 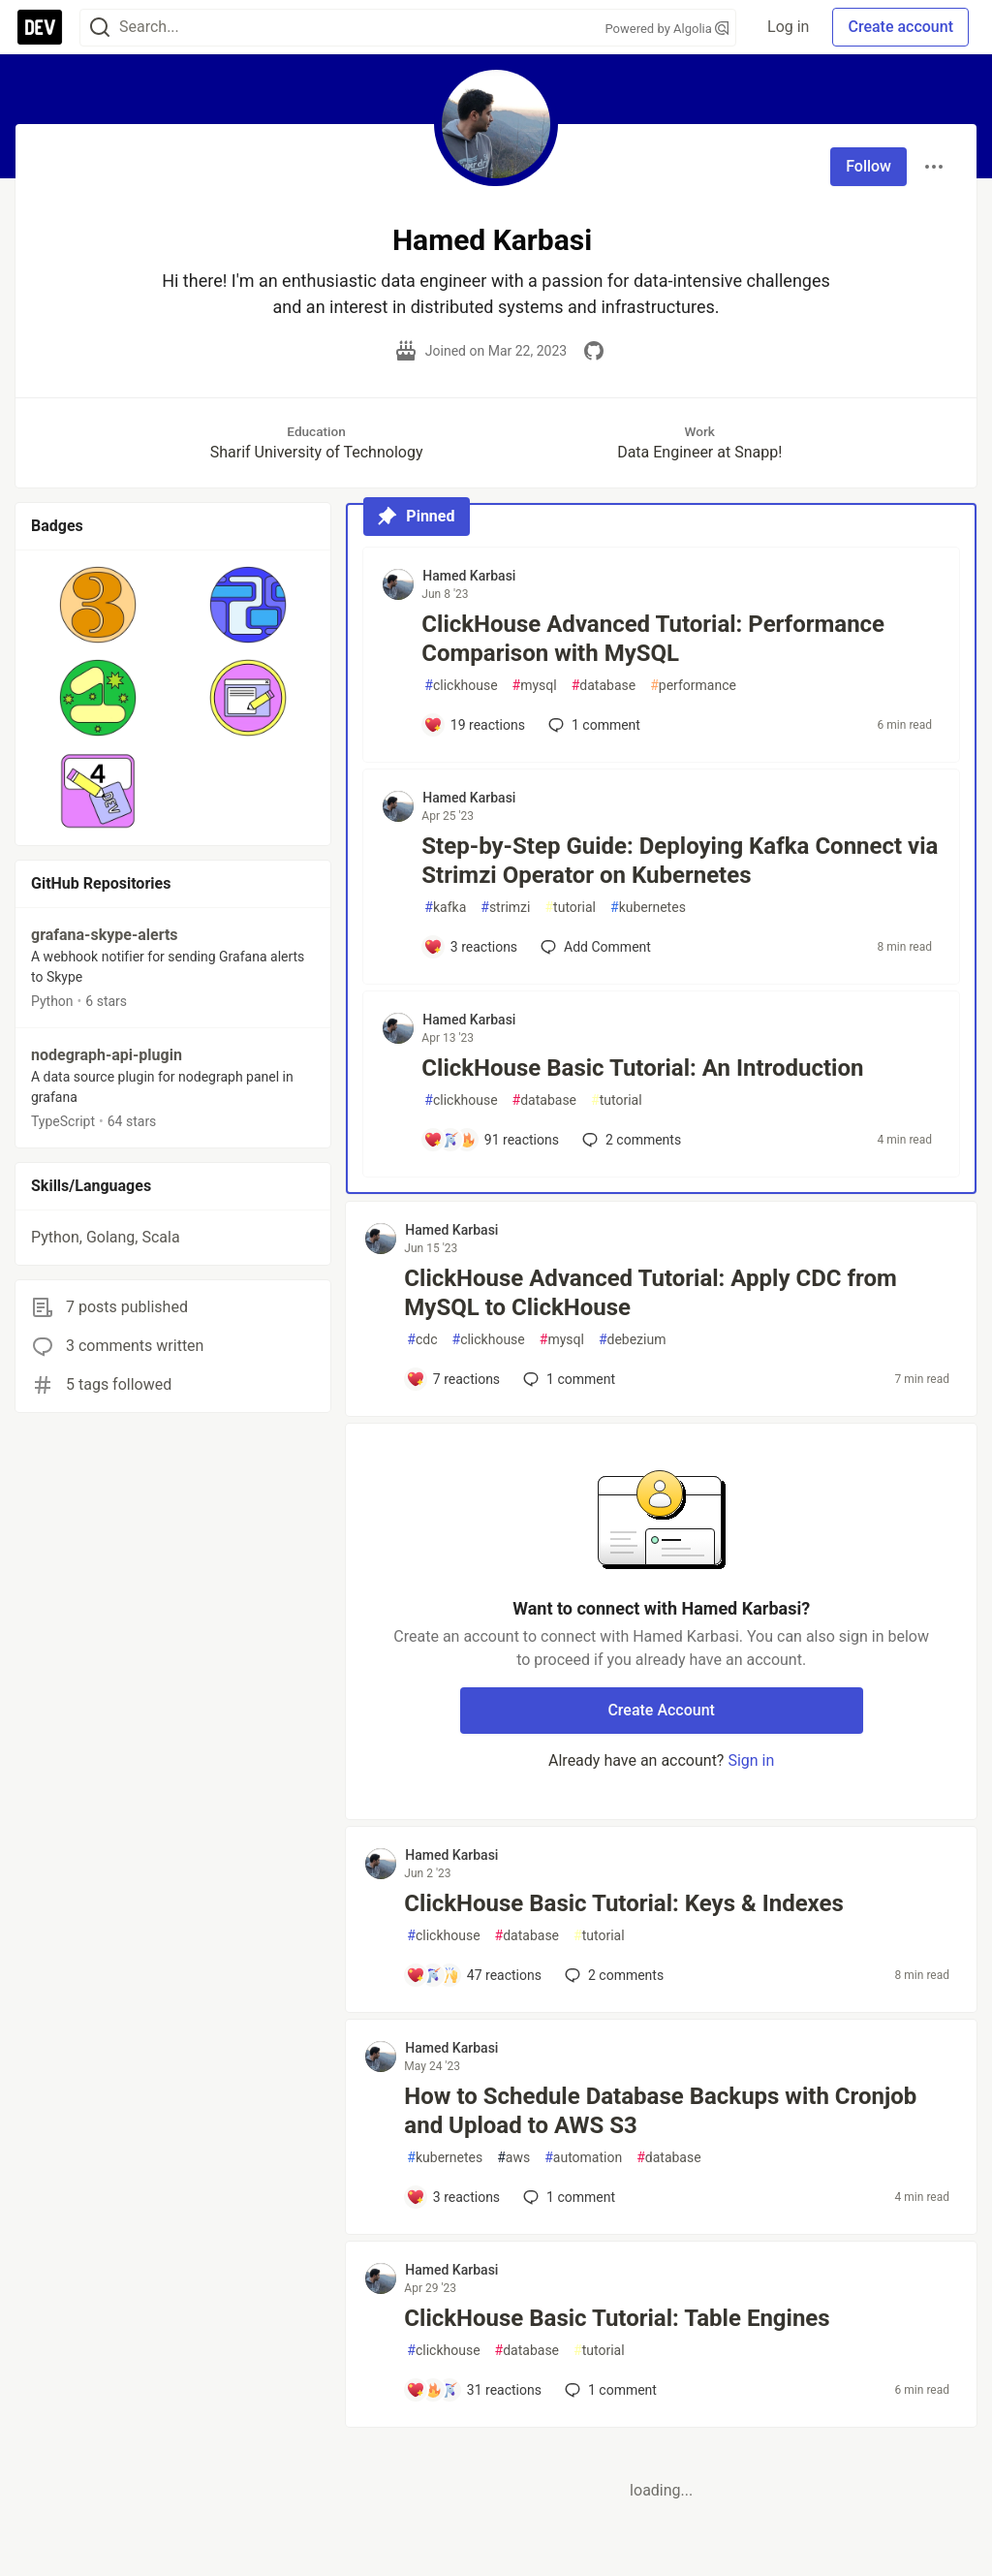 What do you see at coordinates (868, 166) in the screenshot?
I see `Follow [Follow user: Hamed Karbasi]` at bounding box center [868, 166].